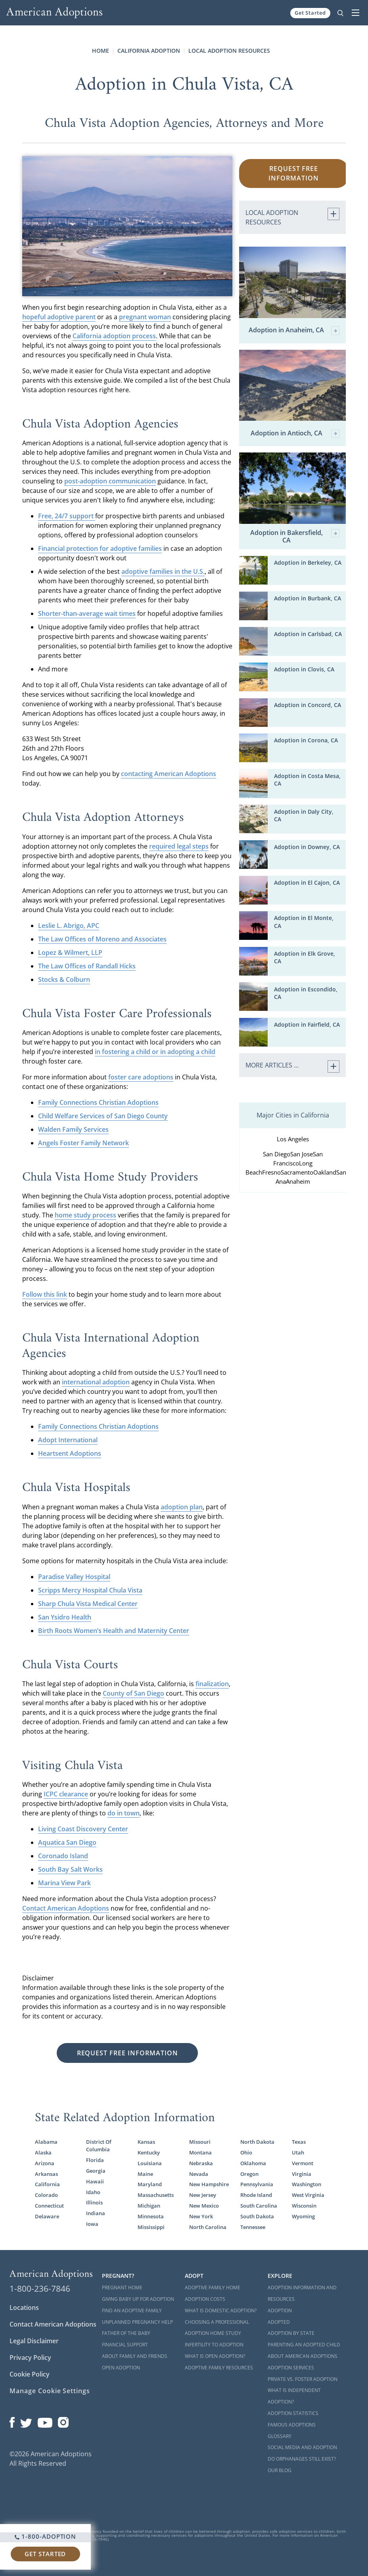 This screenshot has width=368, height=2576. I want to click on What is Domestic Adoption?, so click(221, 2310).